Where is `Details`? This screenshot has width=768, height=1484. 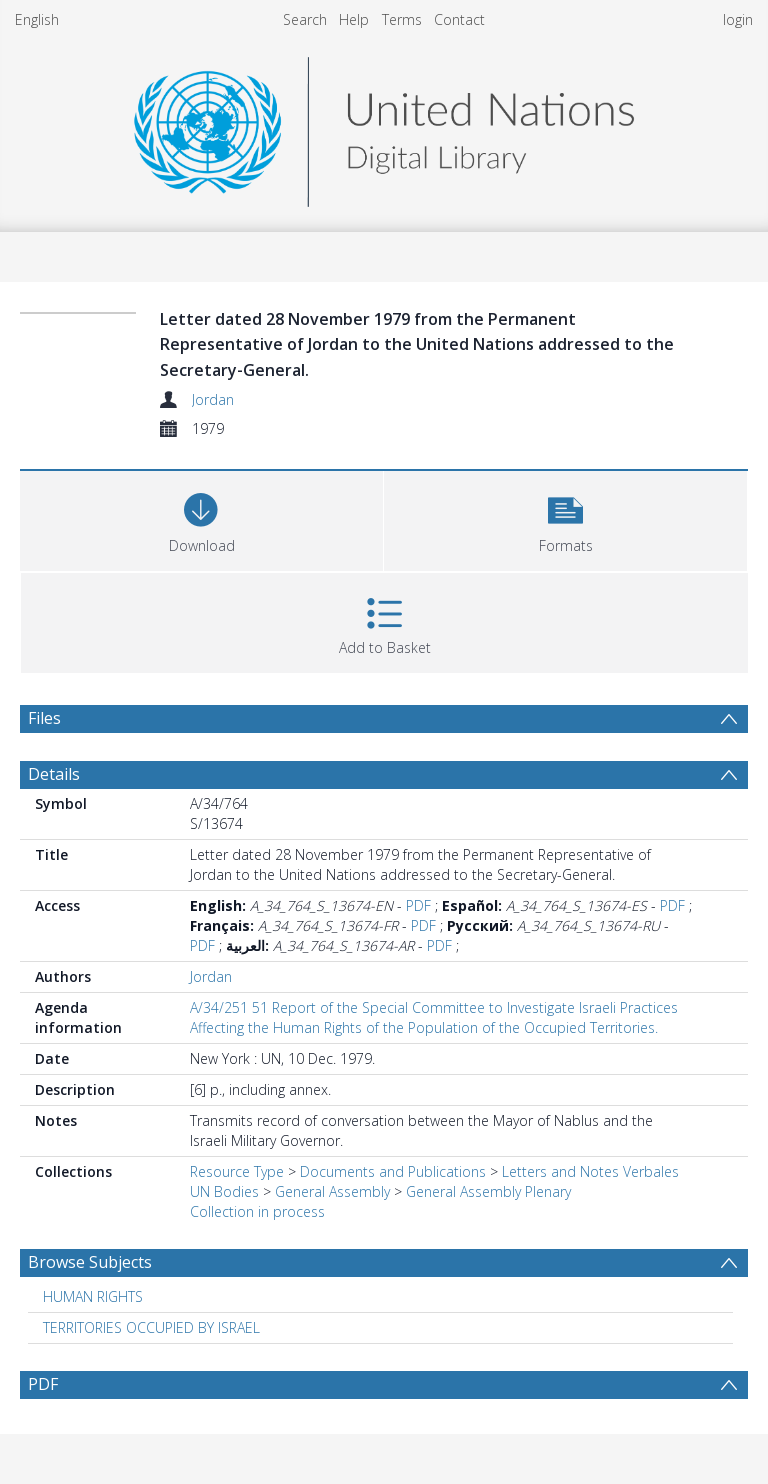
Details is located at coordinates (54, 774).